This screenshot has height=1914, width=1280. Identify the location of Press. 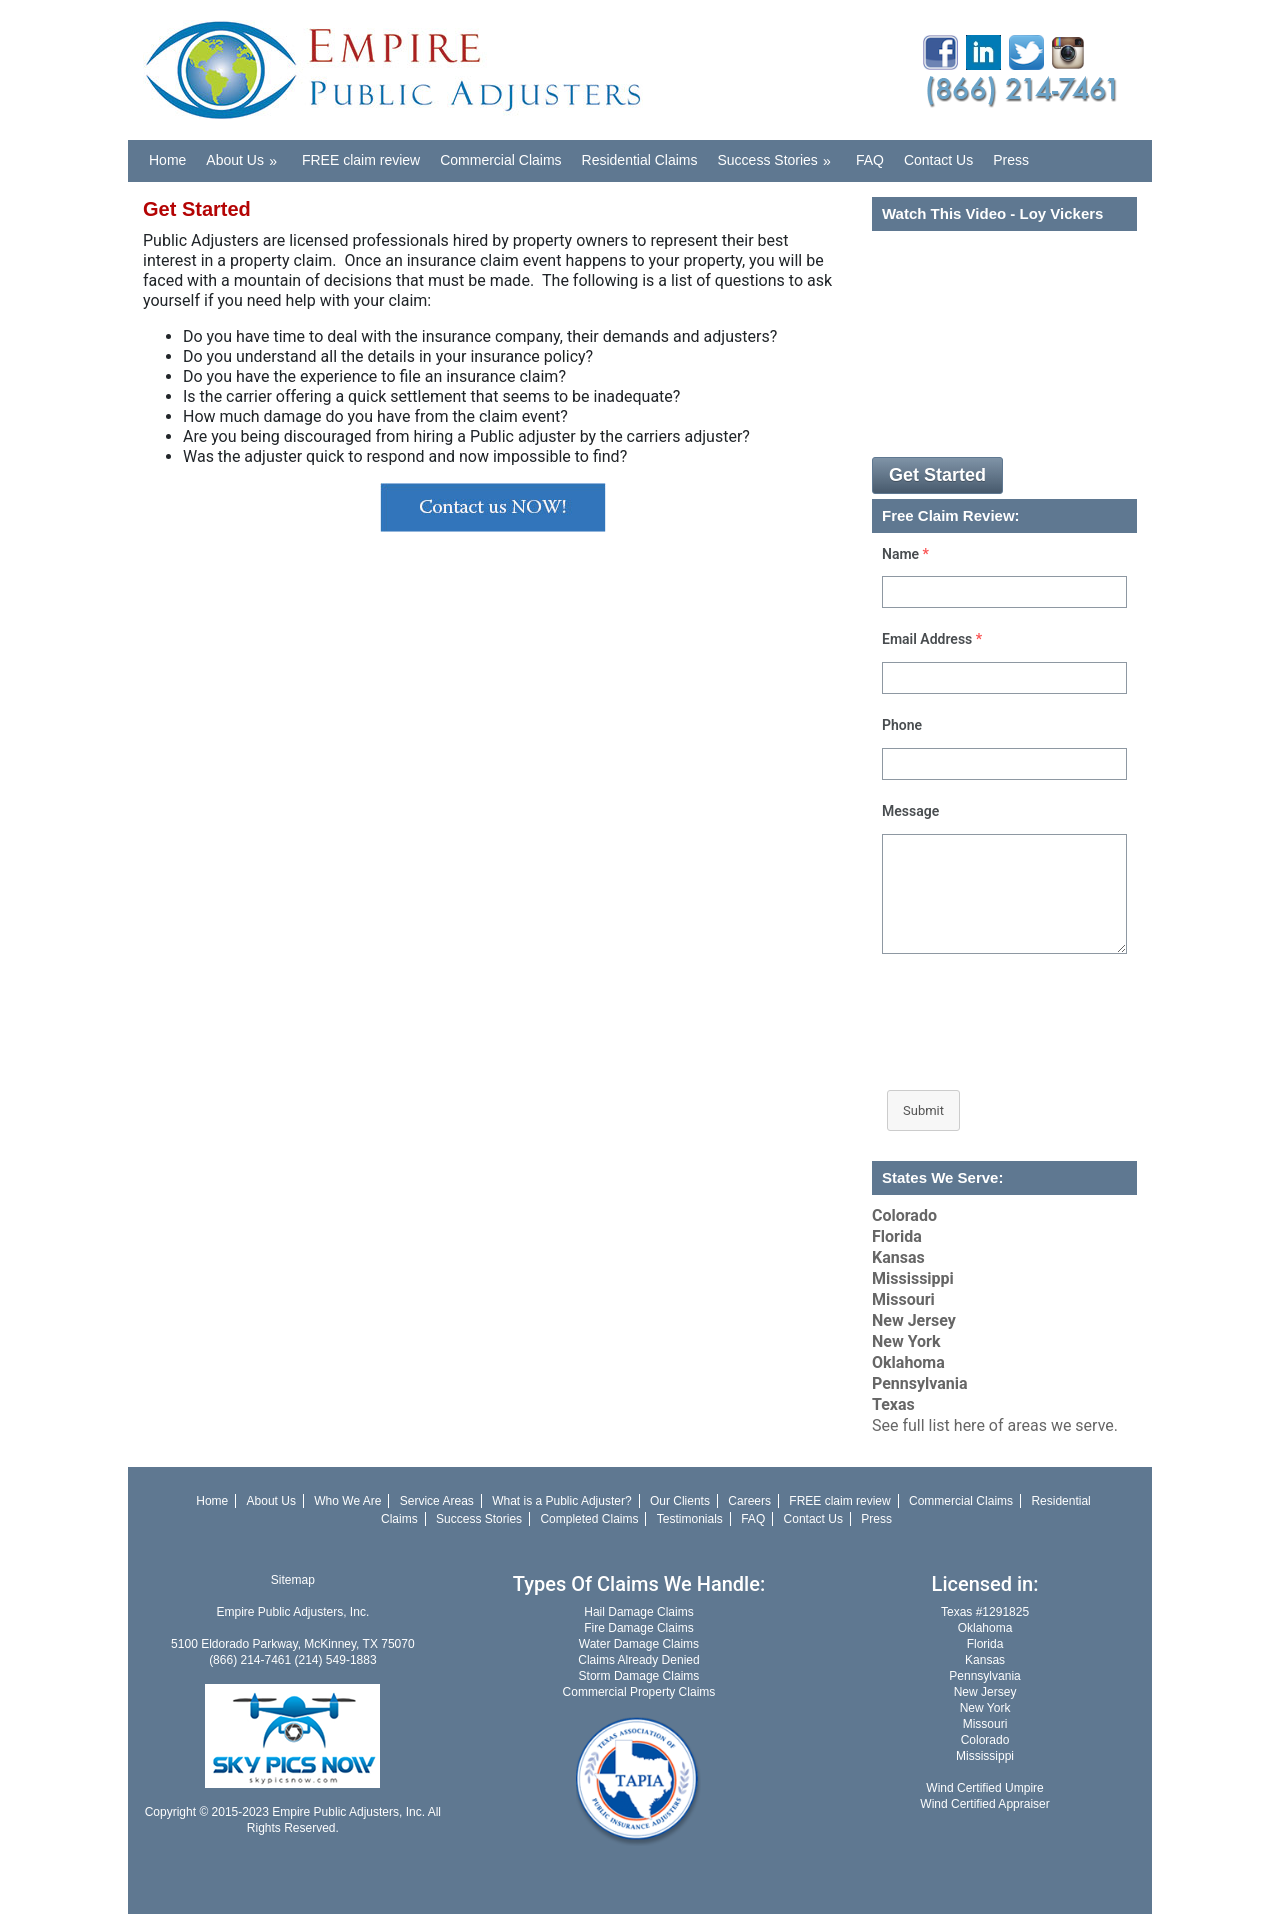
(1011, 160).